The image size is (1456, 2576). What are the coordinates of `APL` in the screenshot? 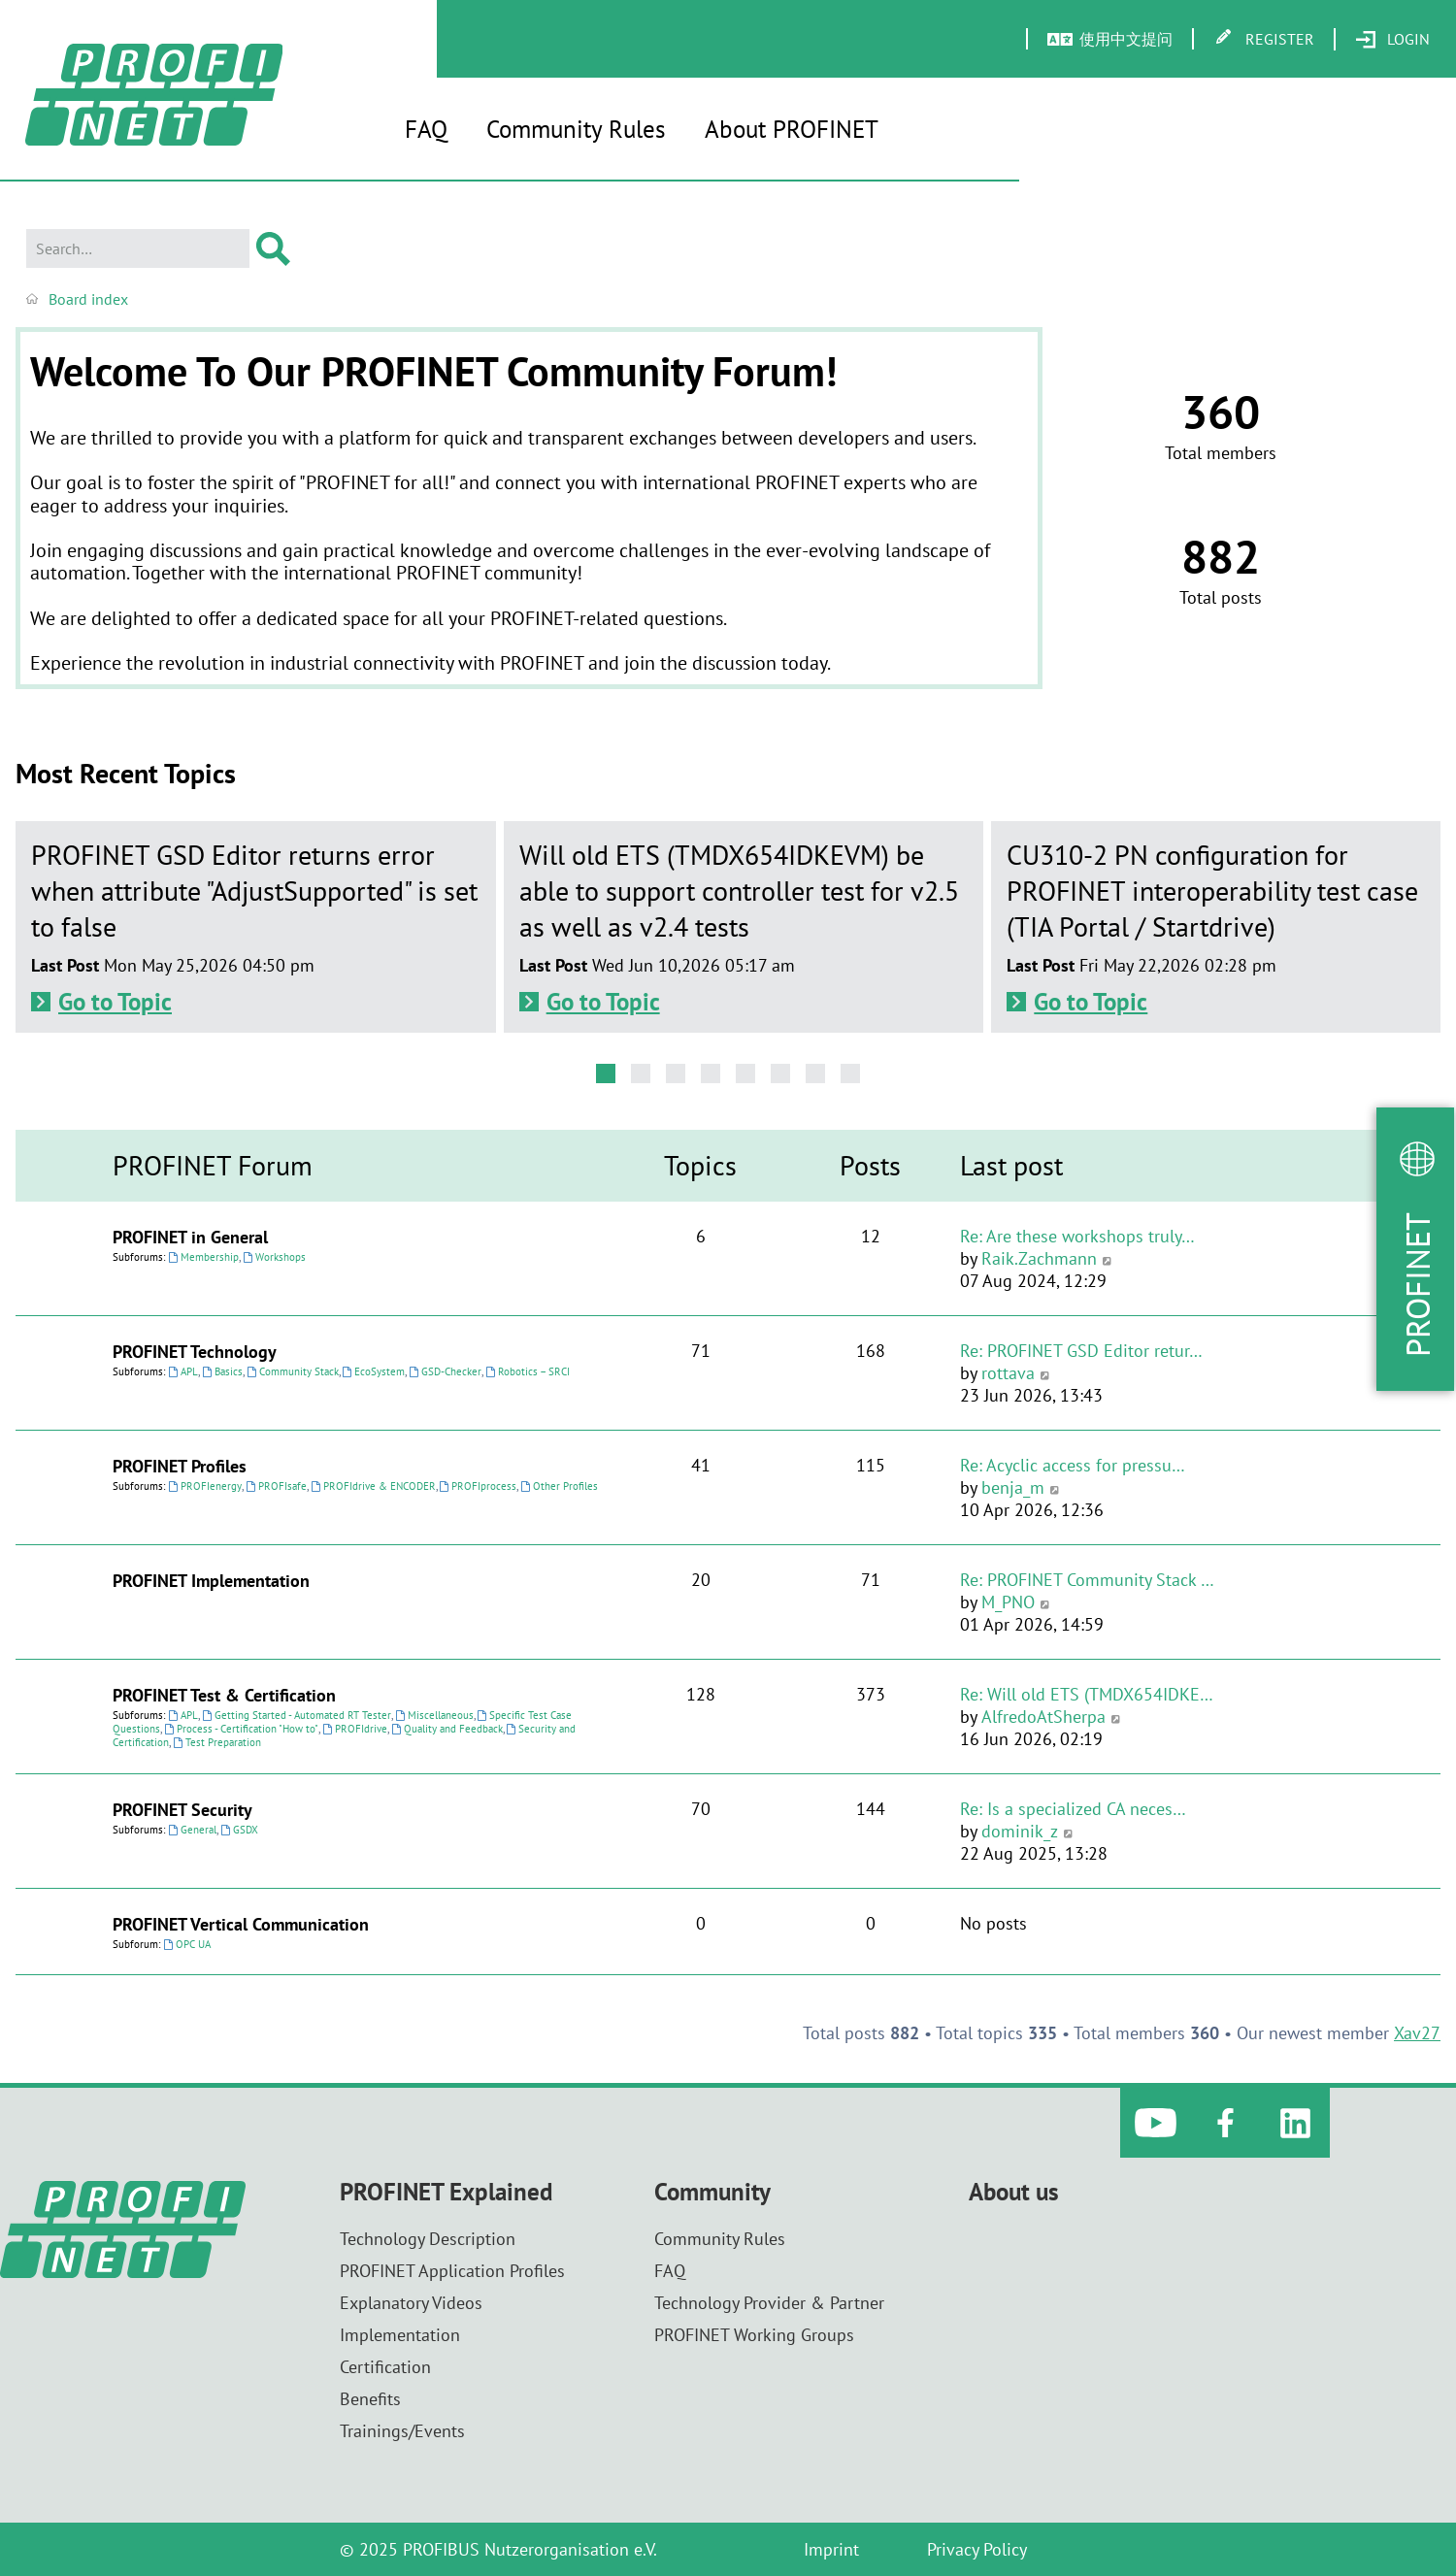 It's located at (183, 1371).